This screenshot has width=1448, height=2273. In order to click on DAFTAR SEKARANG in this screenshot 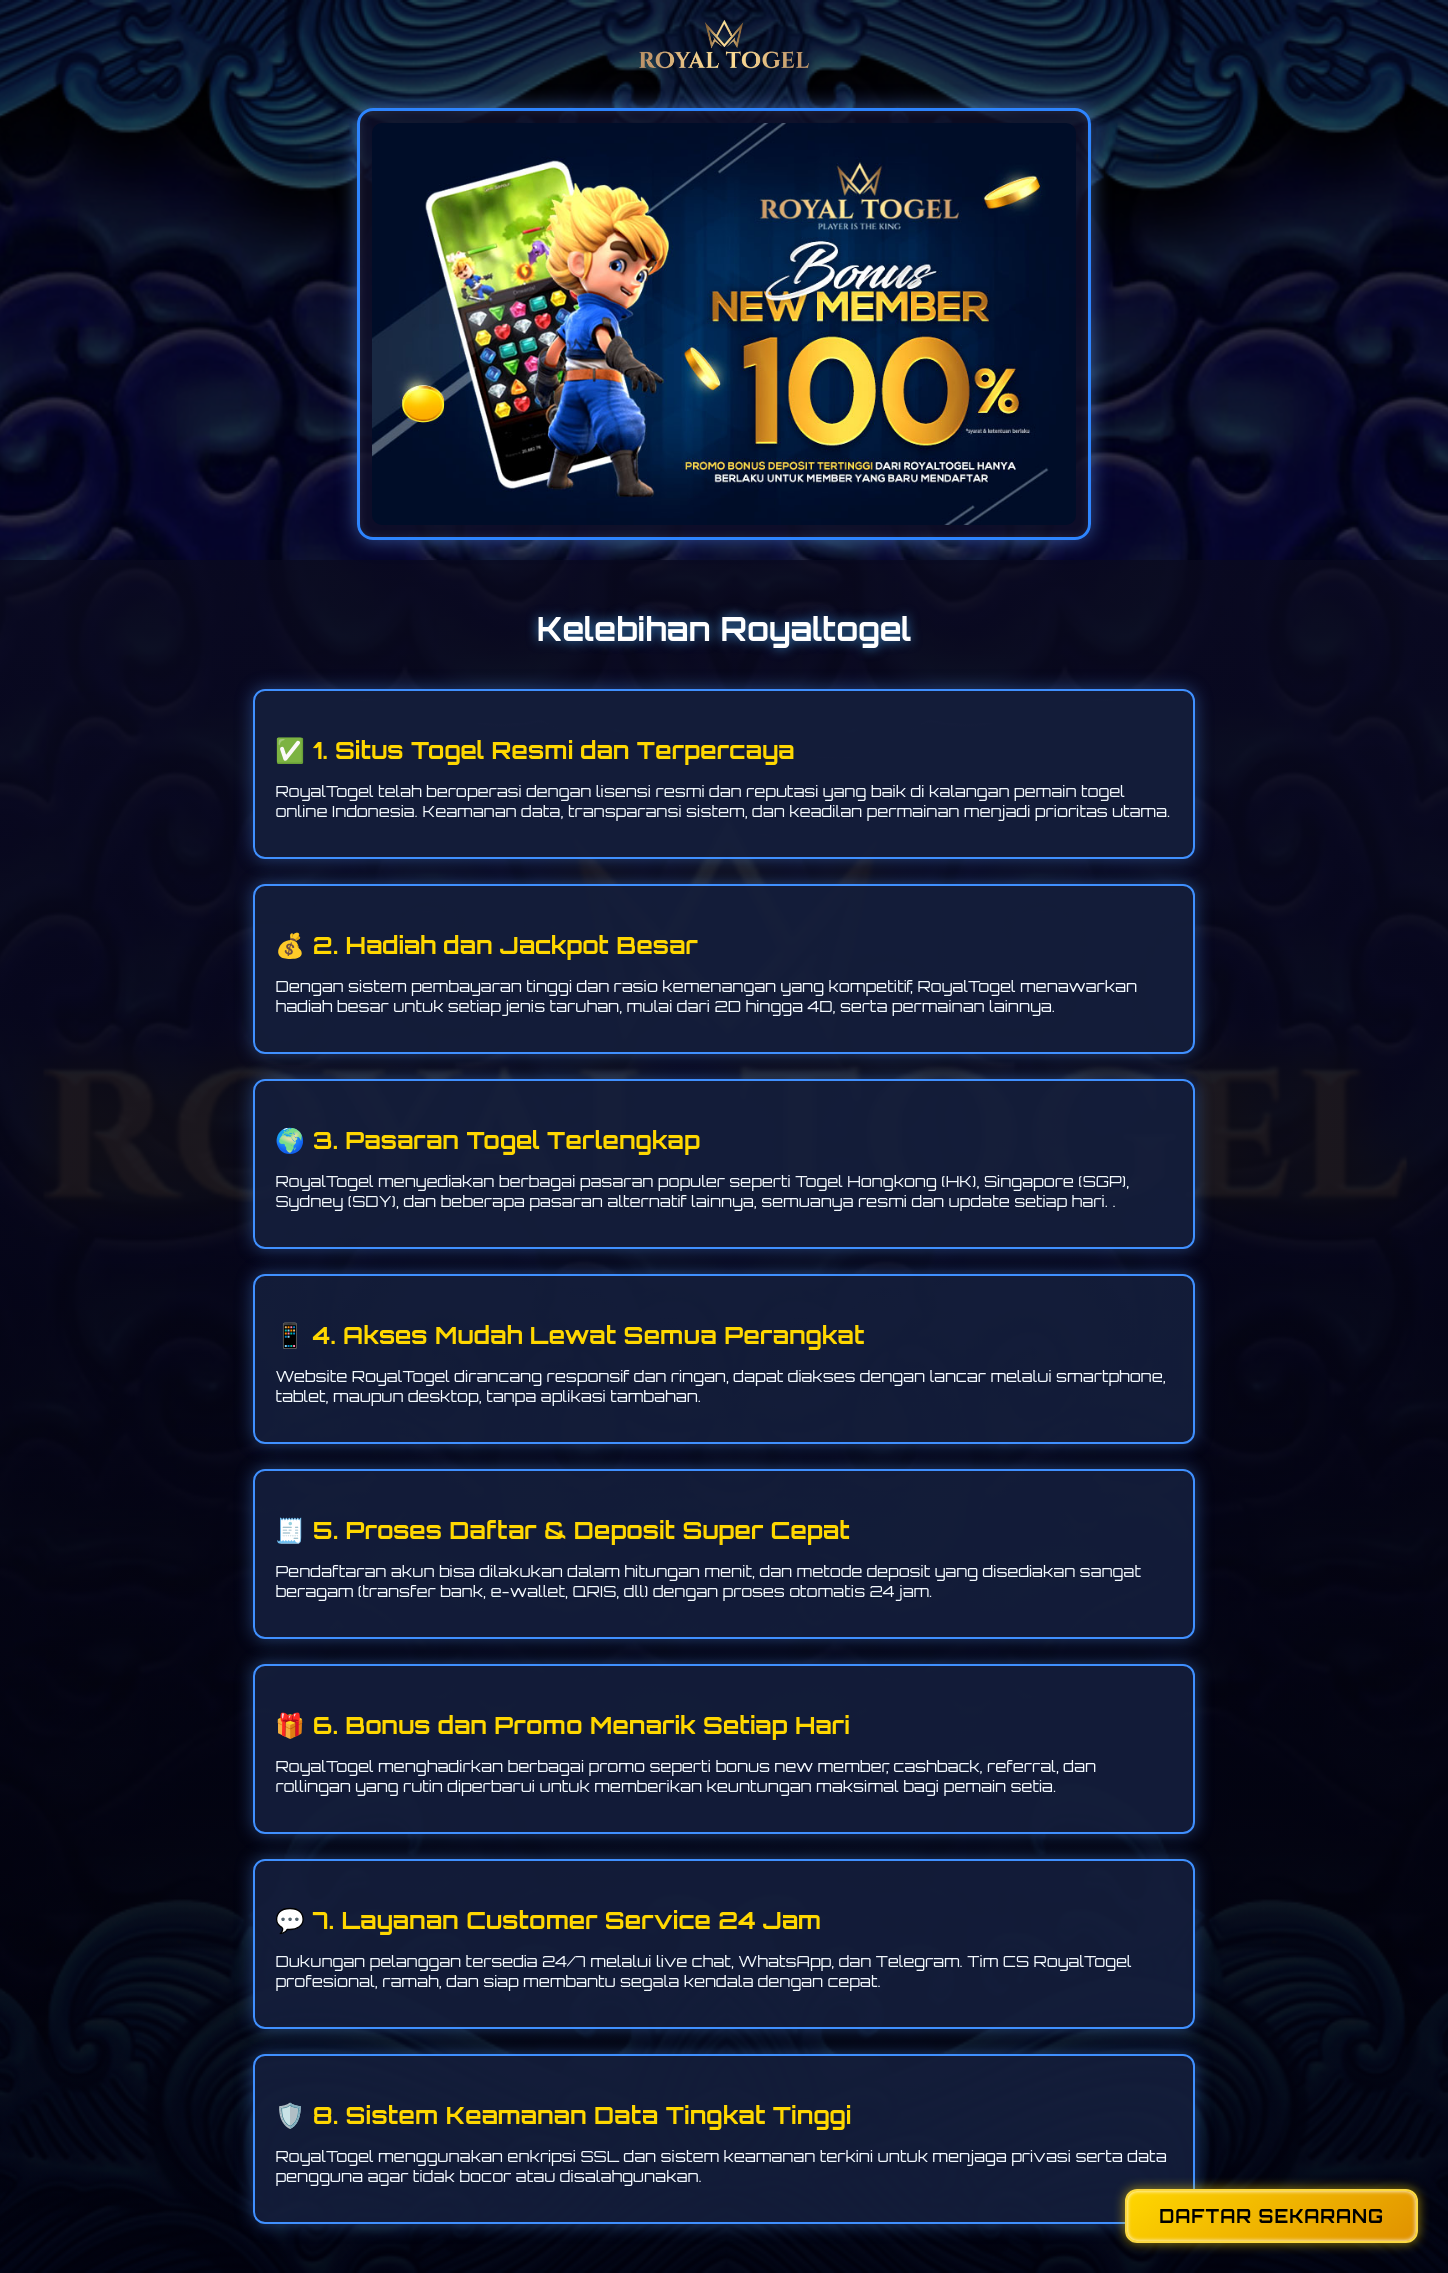, I will do `click(1271, 2216)`.